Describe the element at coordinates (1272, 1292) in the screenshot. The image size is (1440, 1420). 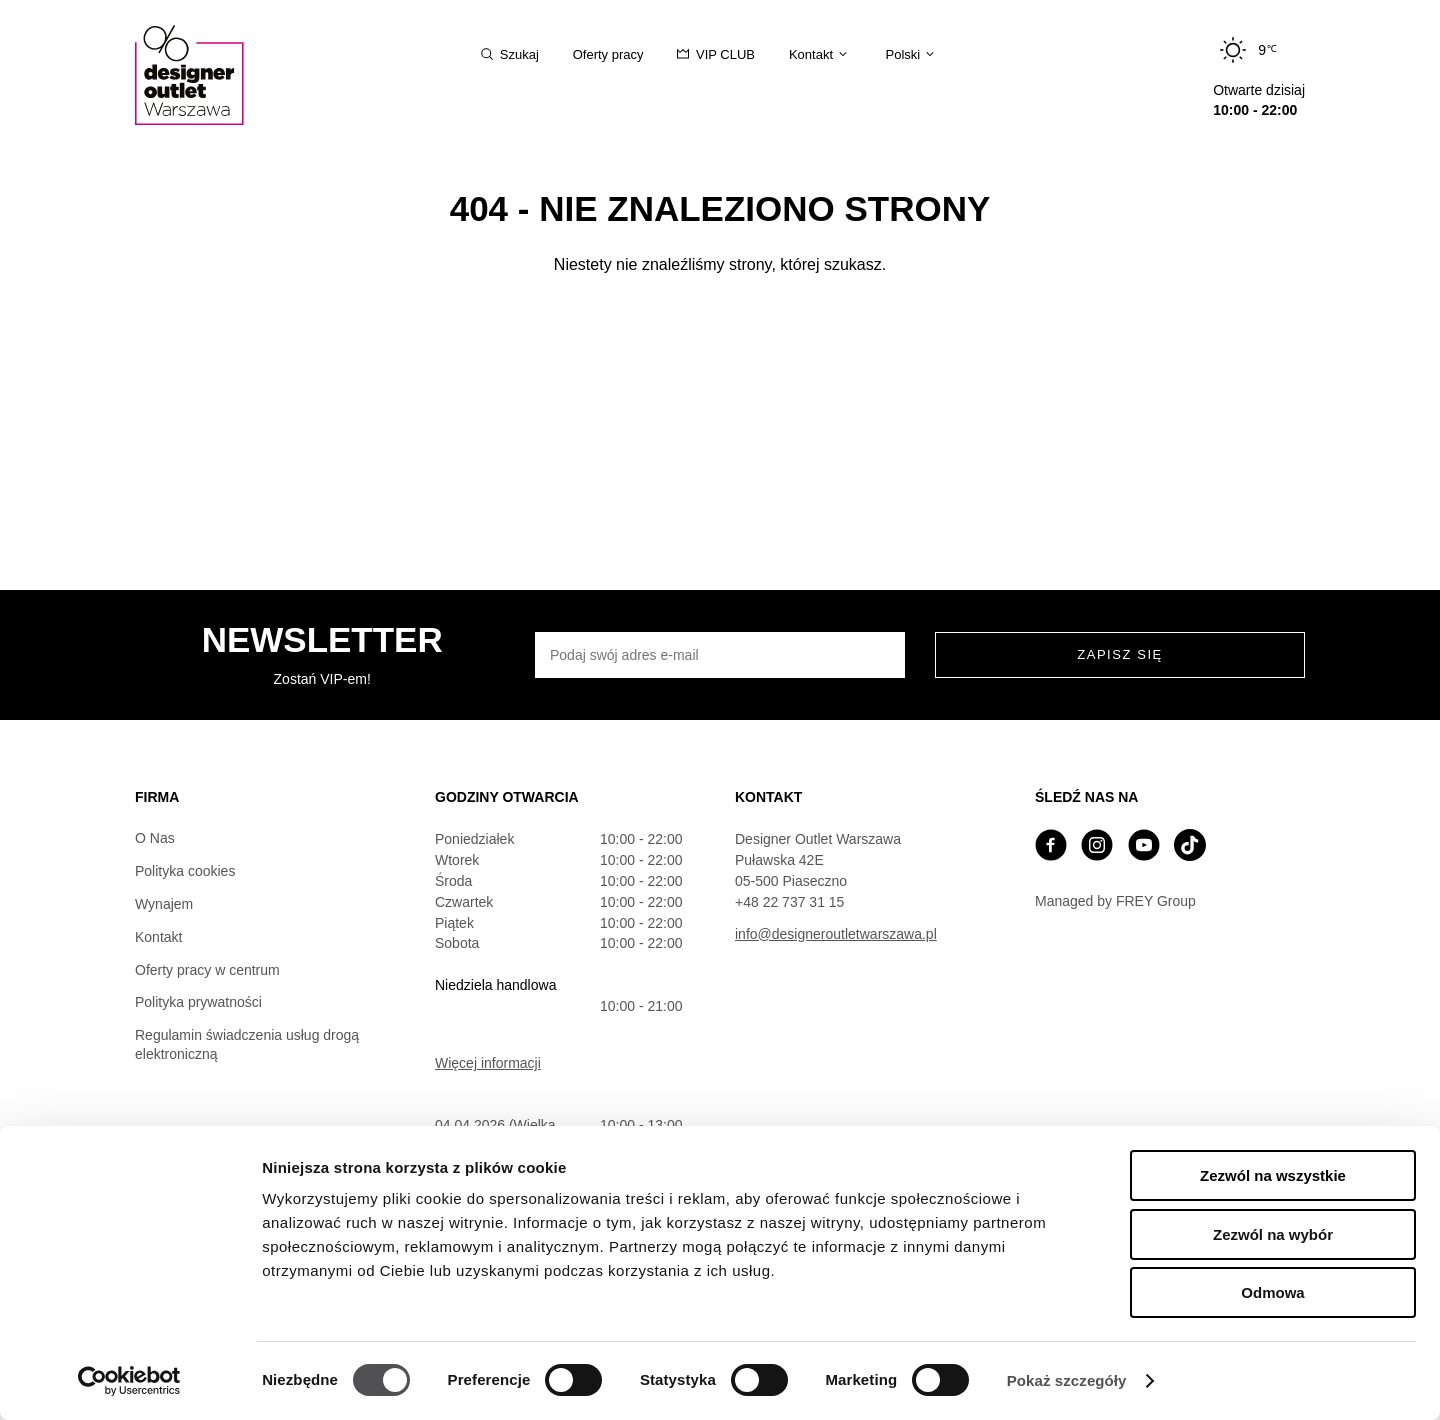
I see `Odmowa` at that location.